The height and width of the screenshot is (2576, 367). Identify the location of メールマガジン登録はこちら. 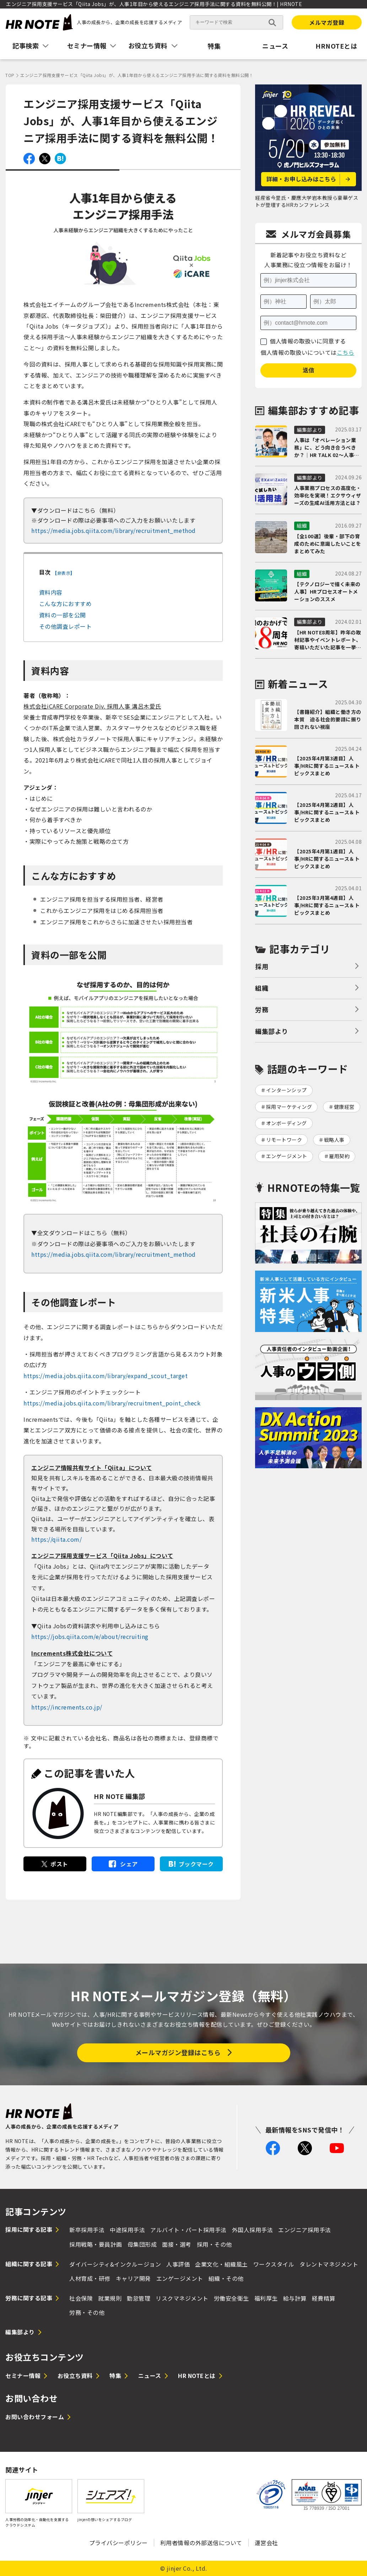
(178, 2052).